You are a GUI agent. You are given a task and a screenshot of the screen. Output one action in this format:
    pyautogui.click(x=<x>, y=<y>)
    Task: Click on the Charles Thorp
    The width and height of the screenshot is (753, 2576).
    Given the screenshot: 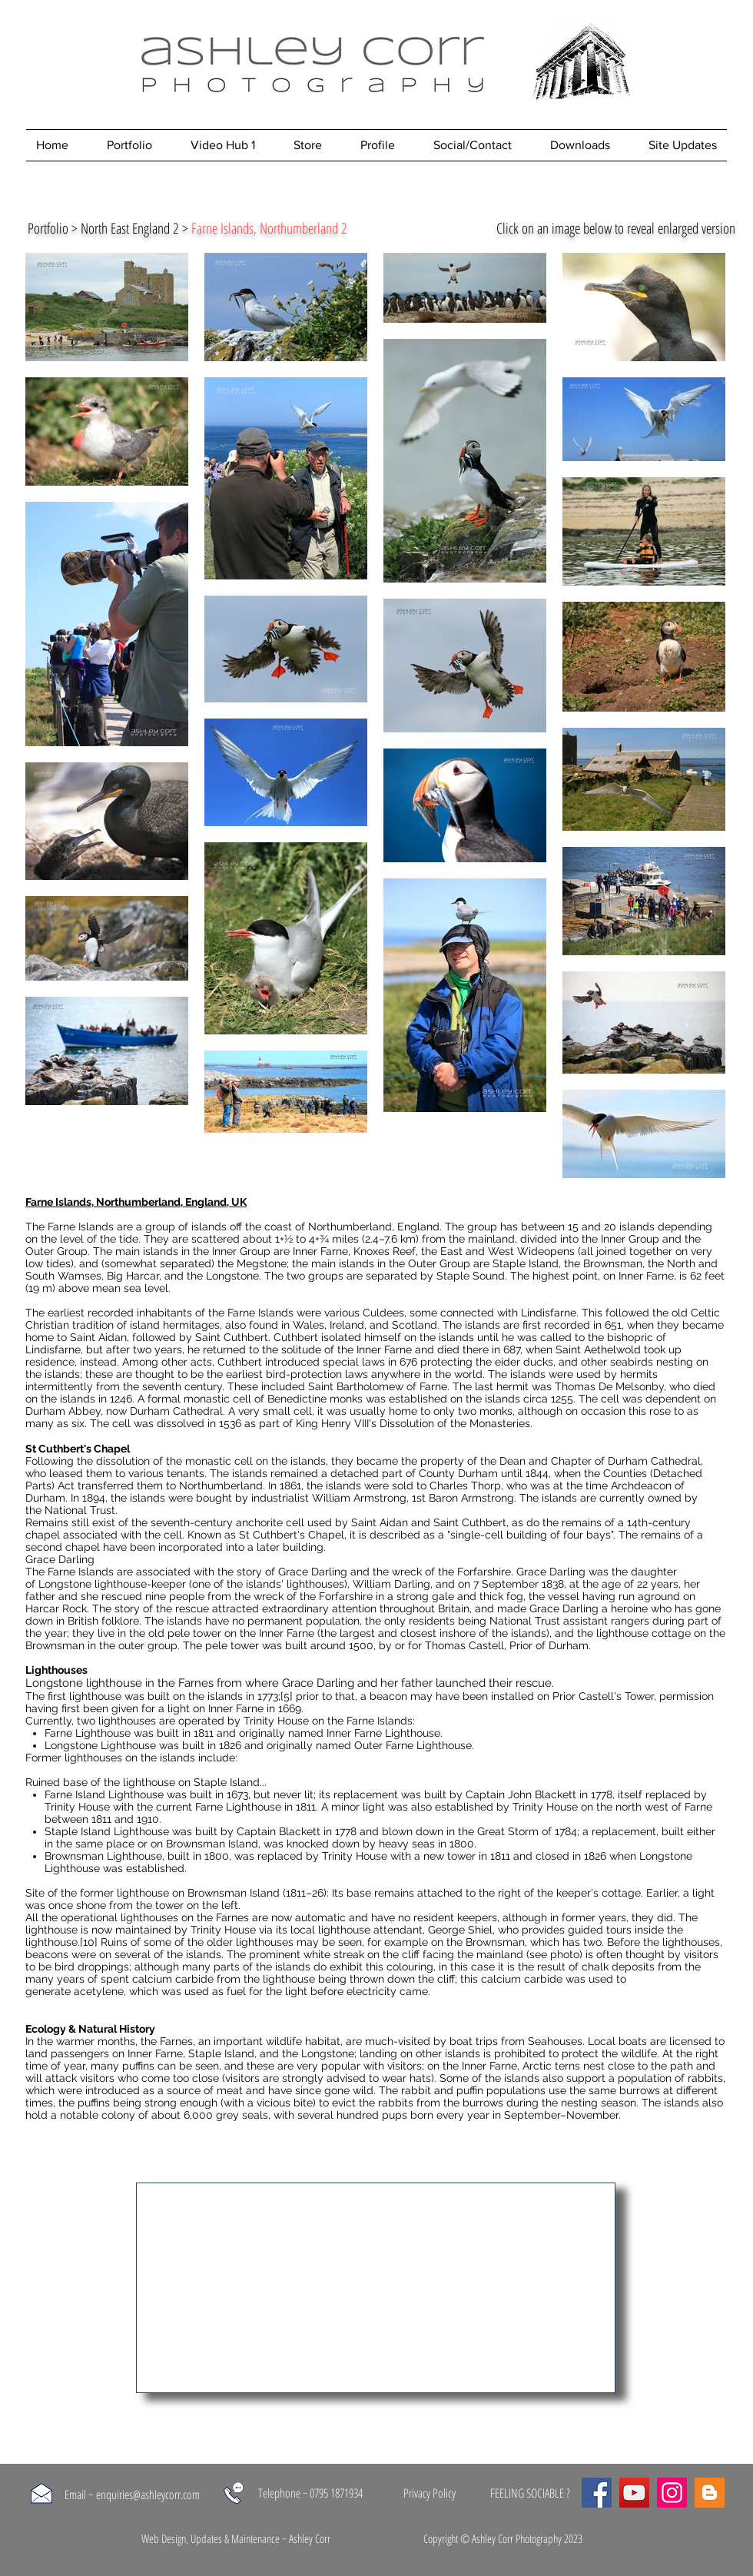 What is the action you would take?
    pyautogui.click(x=465, y=1485)
    